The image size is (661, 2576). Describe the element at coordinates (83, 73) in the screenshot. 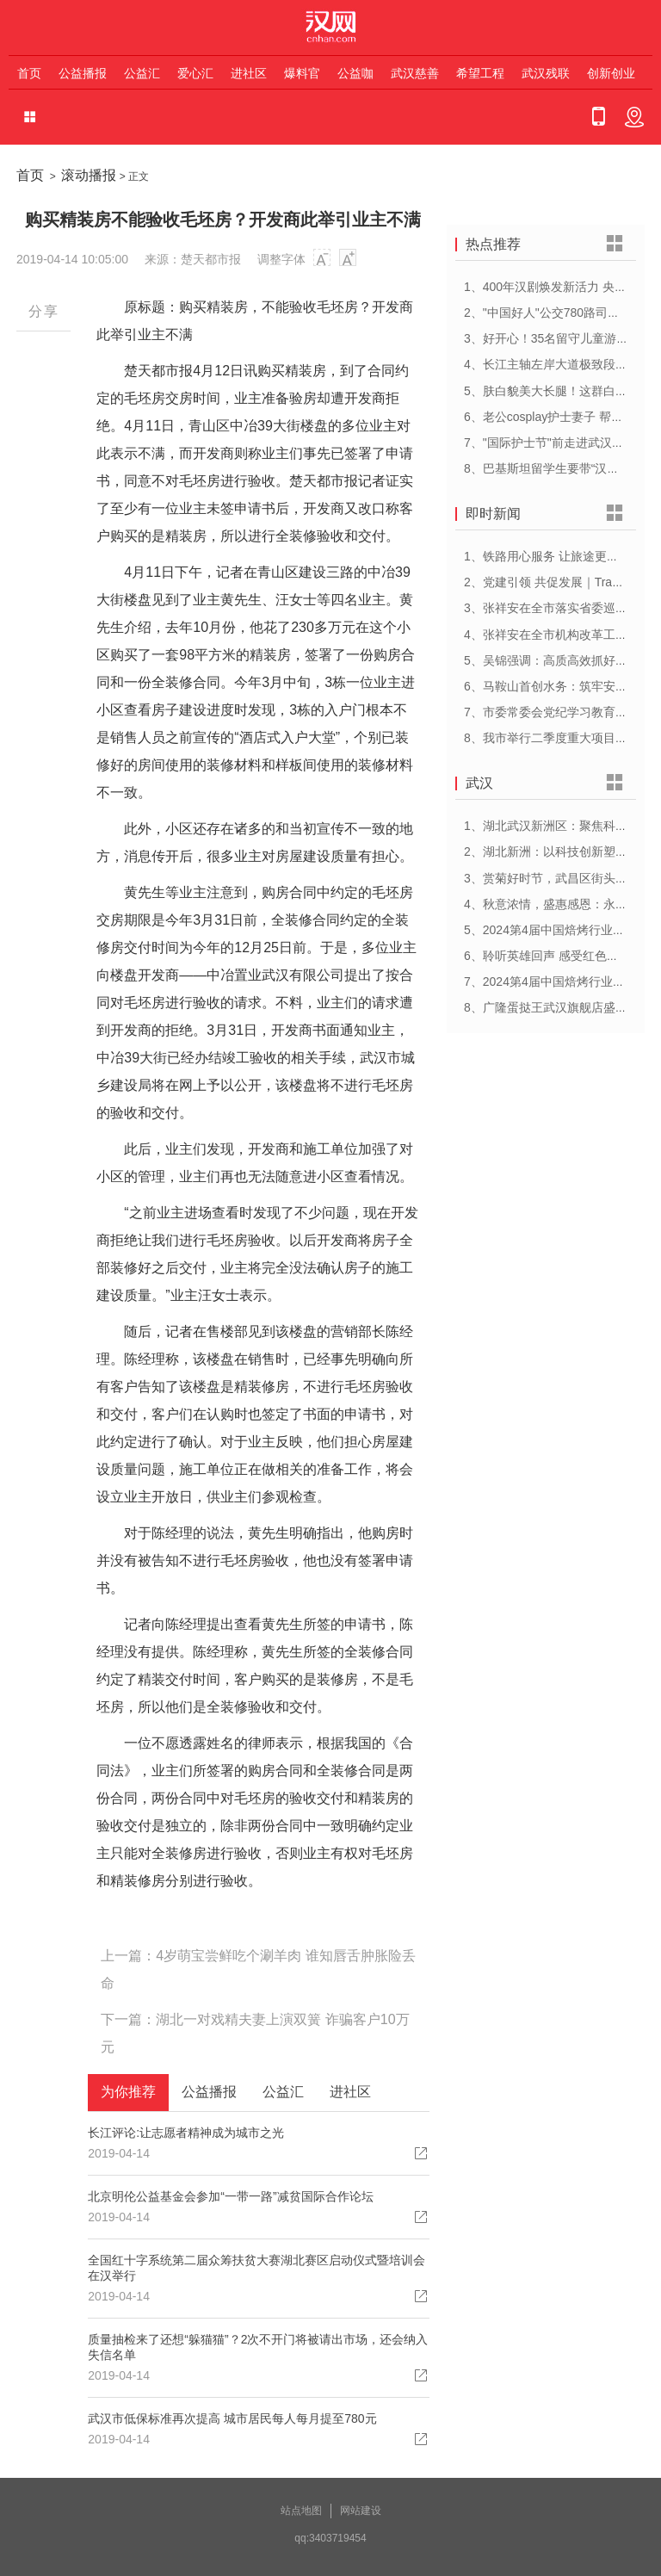

I see `公益播报` at that location.